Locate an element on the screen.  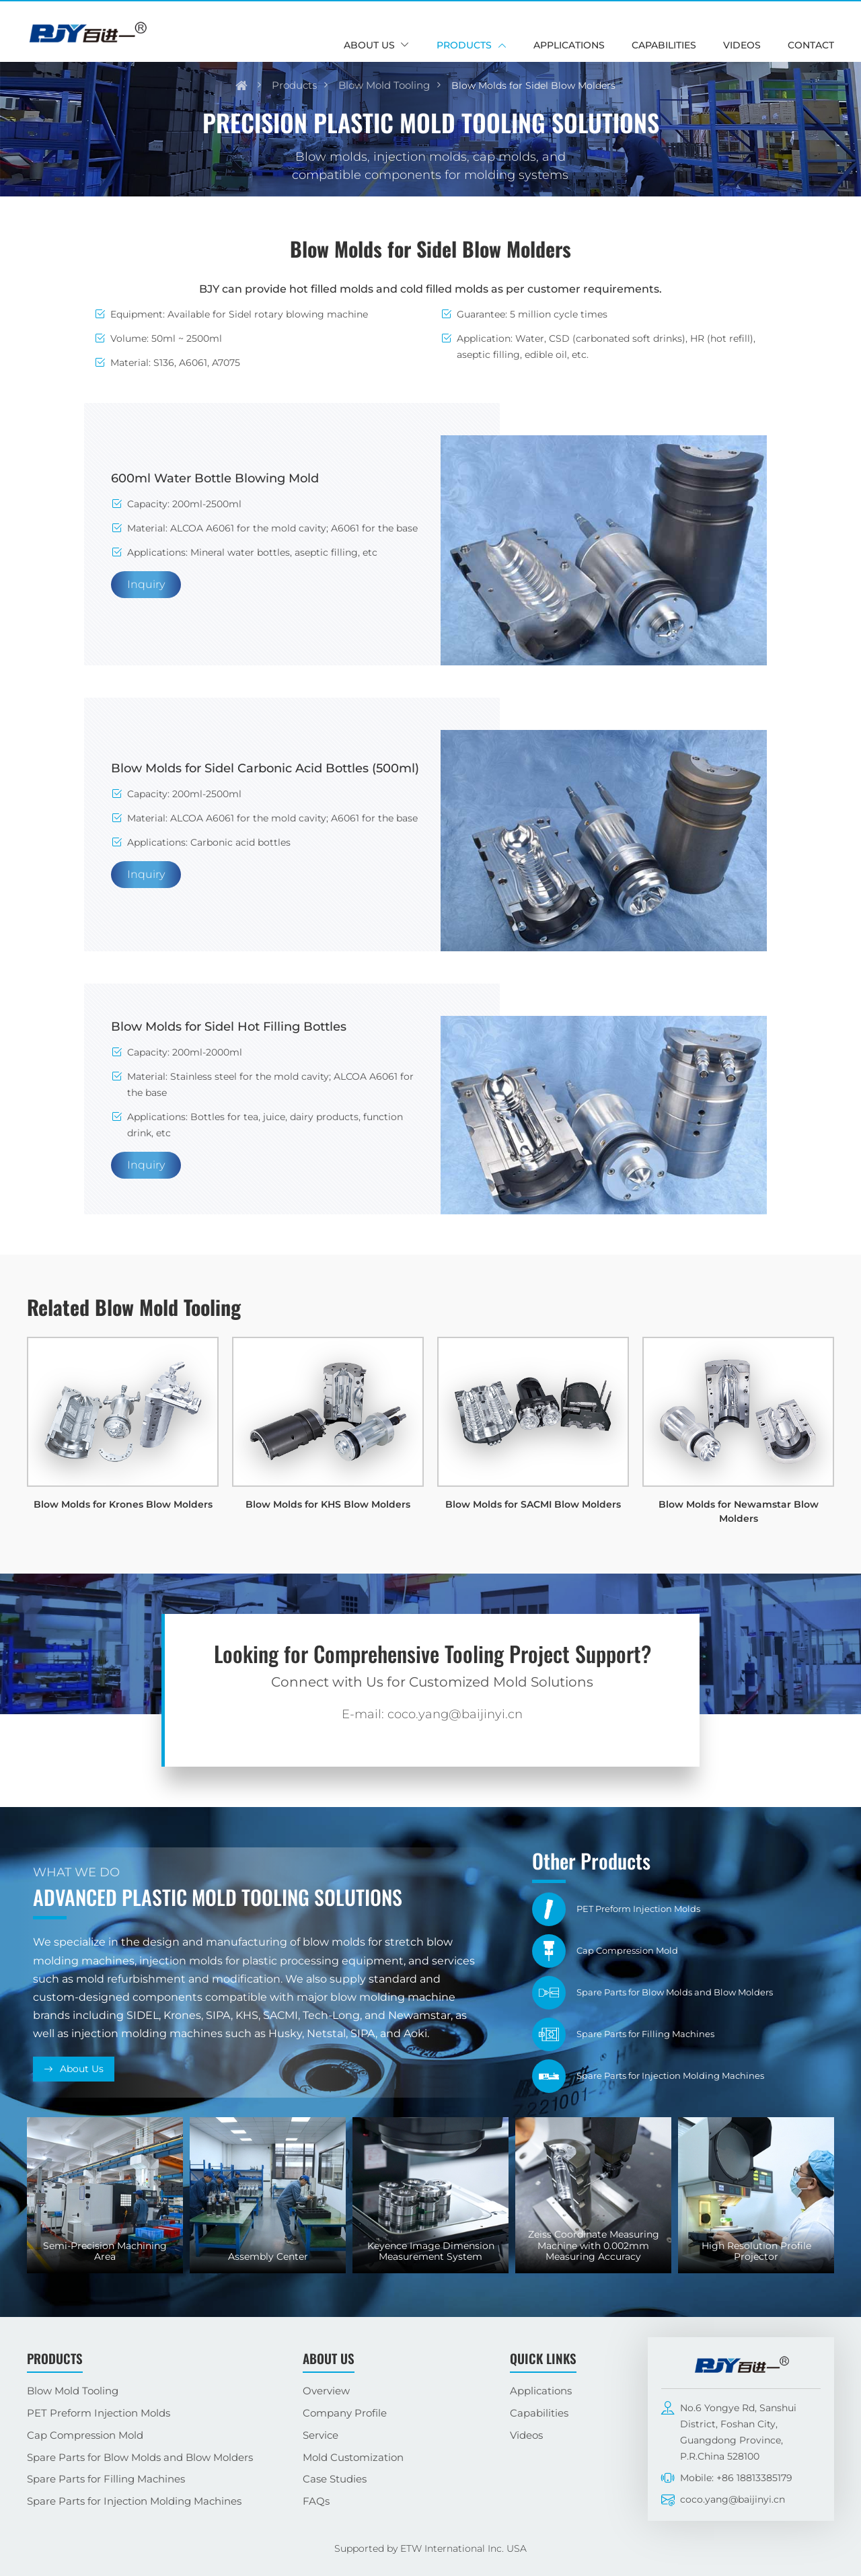
Cap Compression Mold is located at coordinates (85, 2435).